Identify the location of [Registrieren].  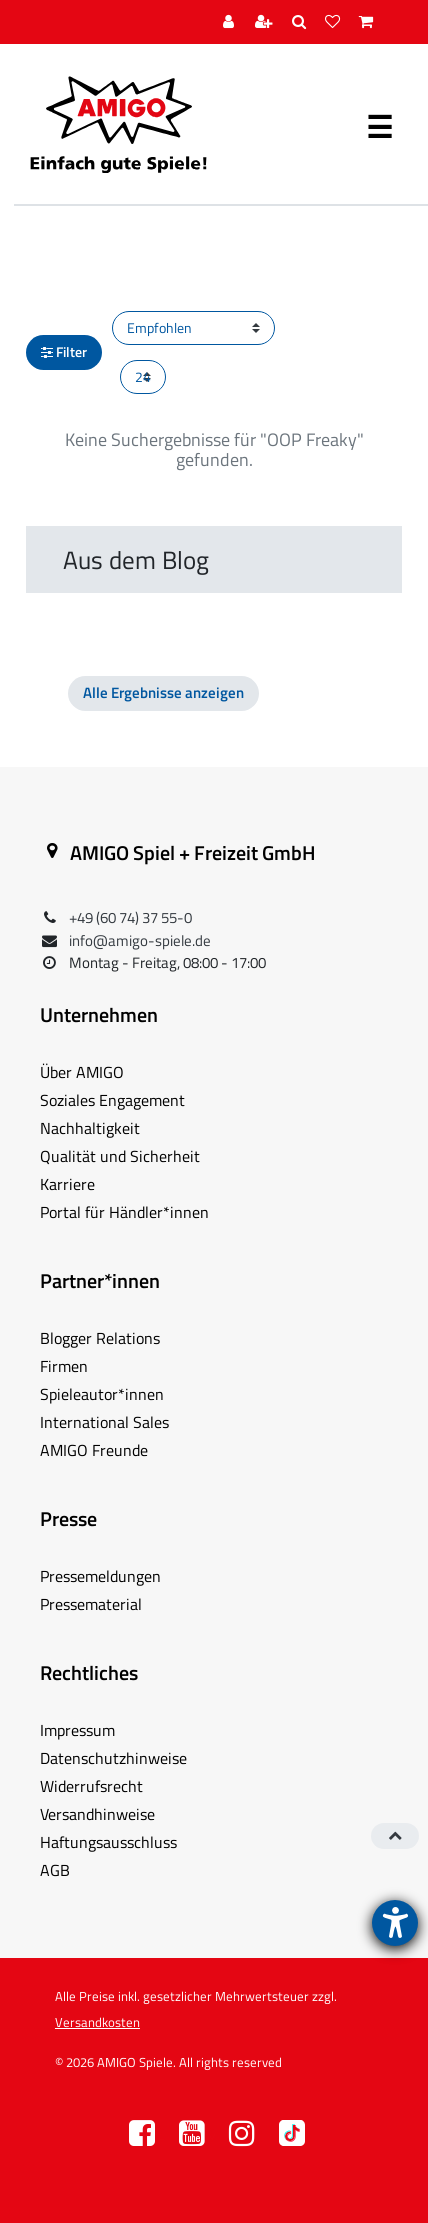
(266, 22).